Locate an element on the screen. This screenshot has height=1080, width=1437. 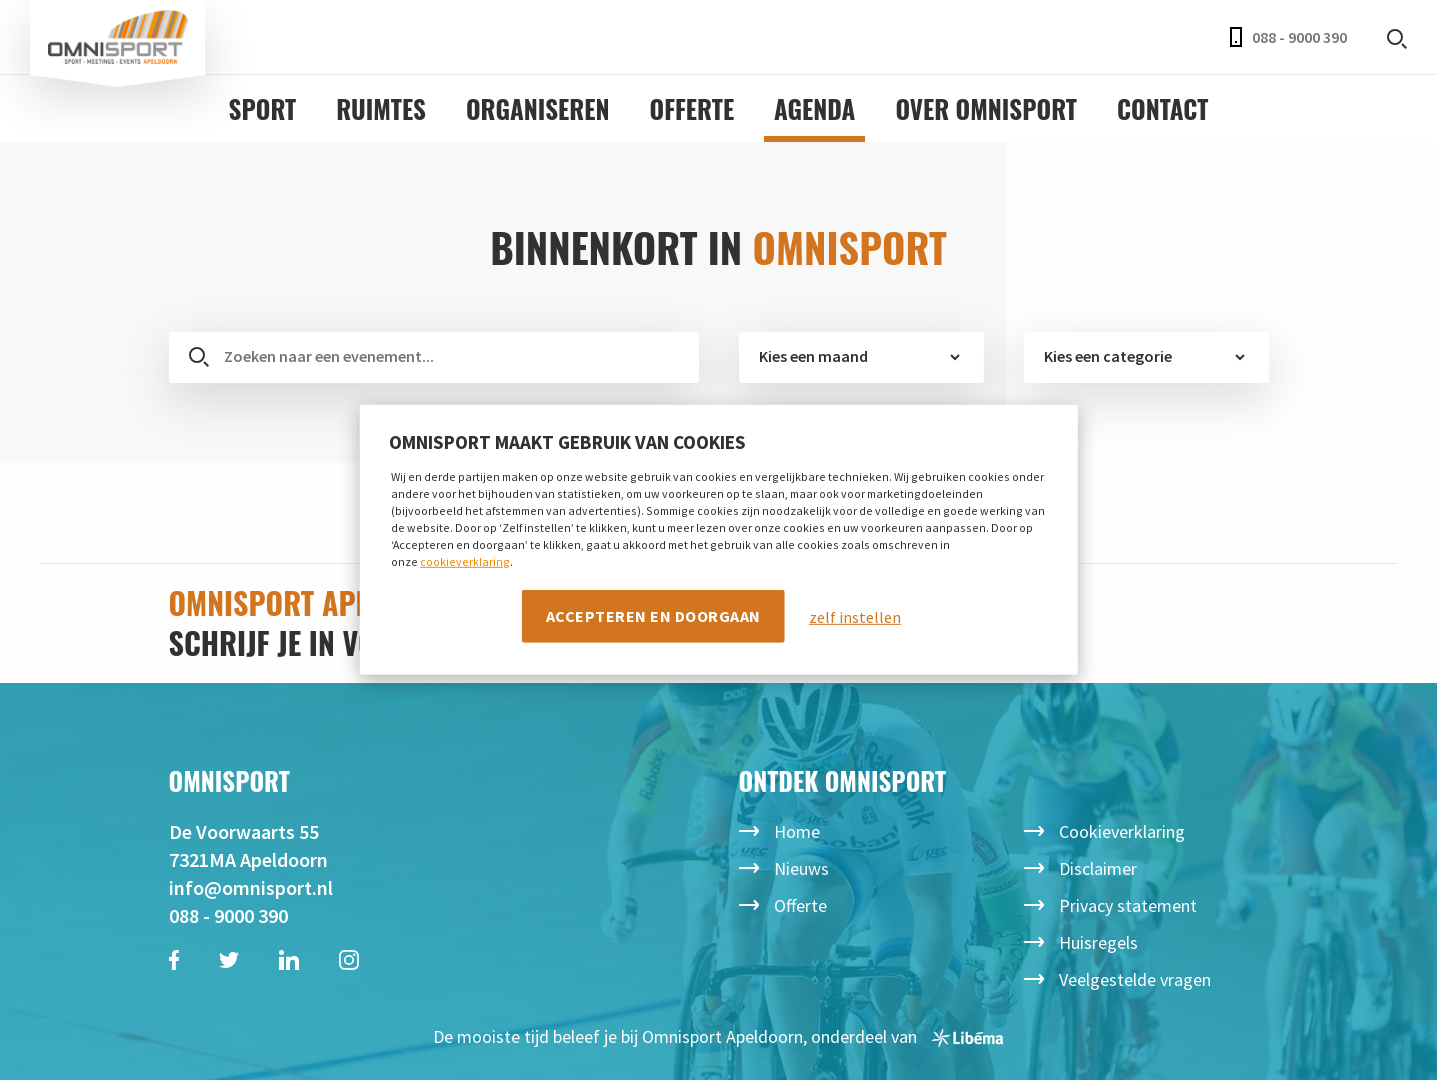
info@omnisport.nl is located at coordinates (251, 887).